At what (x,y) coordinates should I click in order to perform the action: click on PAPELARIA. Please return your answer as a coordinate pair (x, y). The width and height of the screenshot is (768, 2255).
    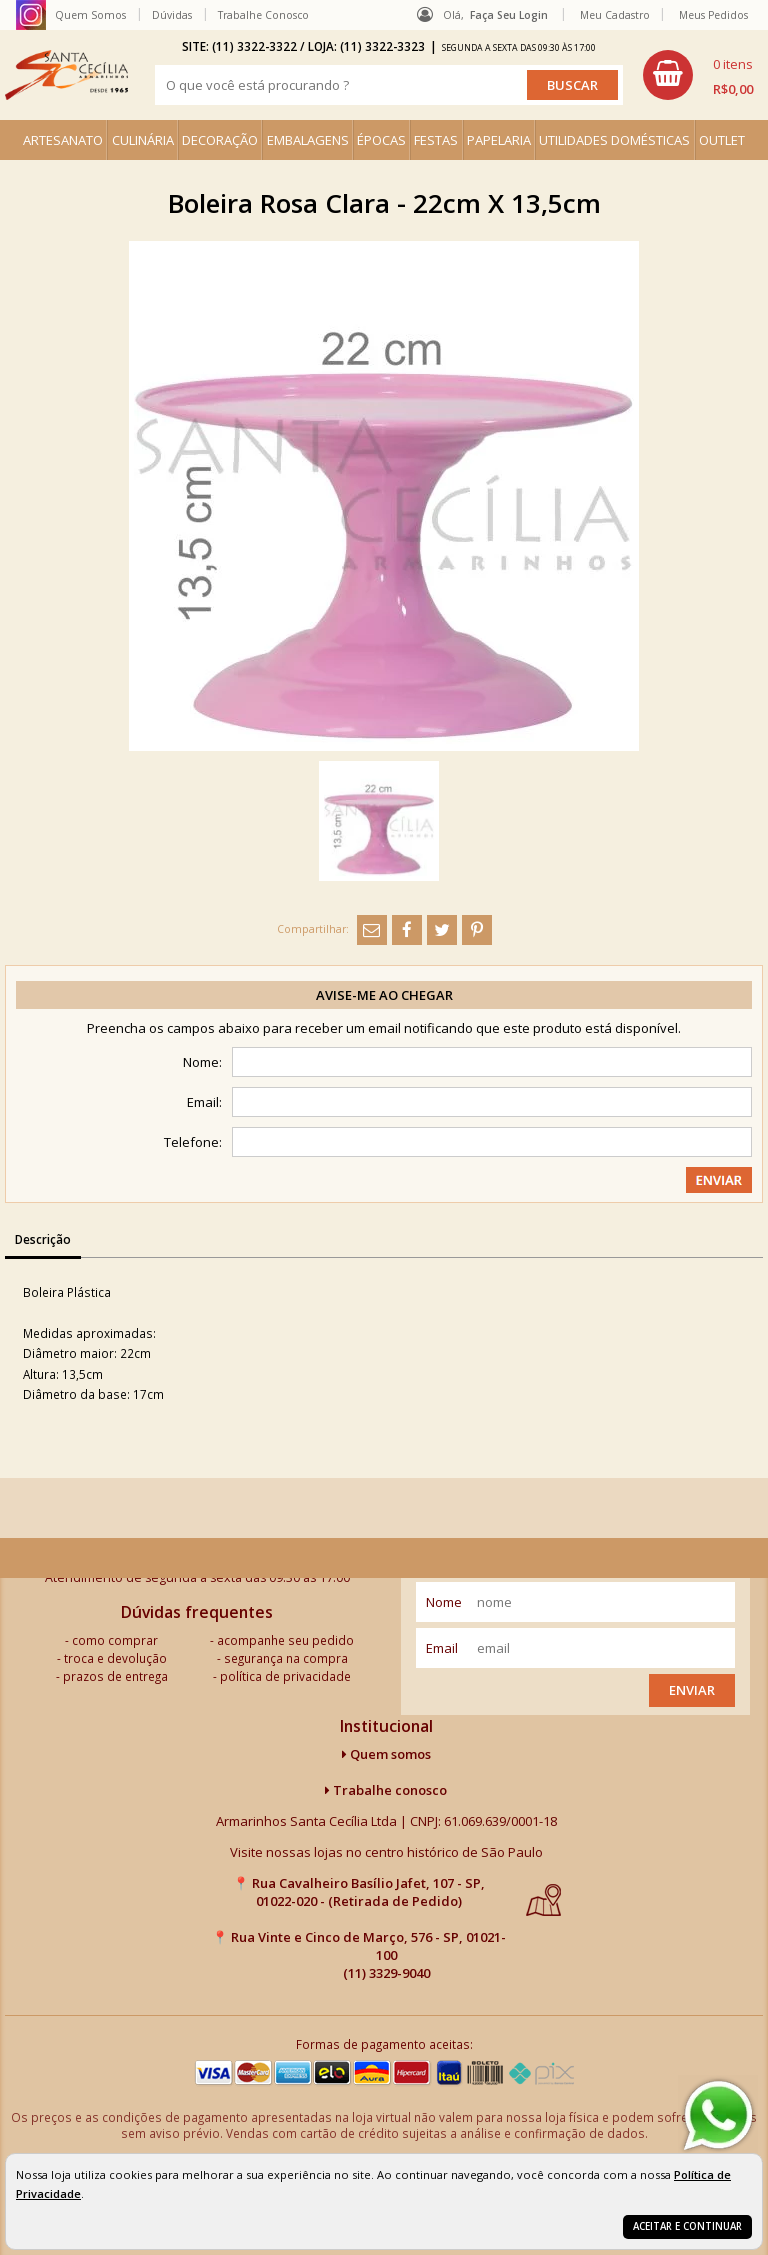
    Looking at the image, I should click on (499, 140).